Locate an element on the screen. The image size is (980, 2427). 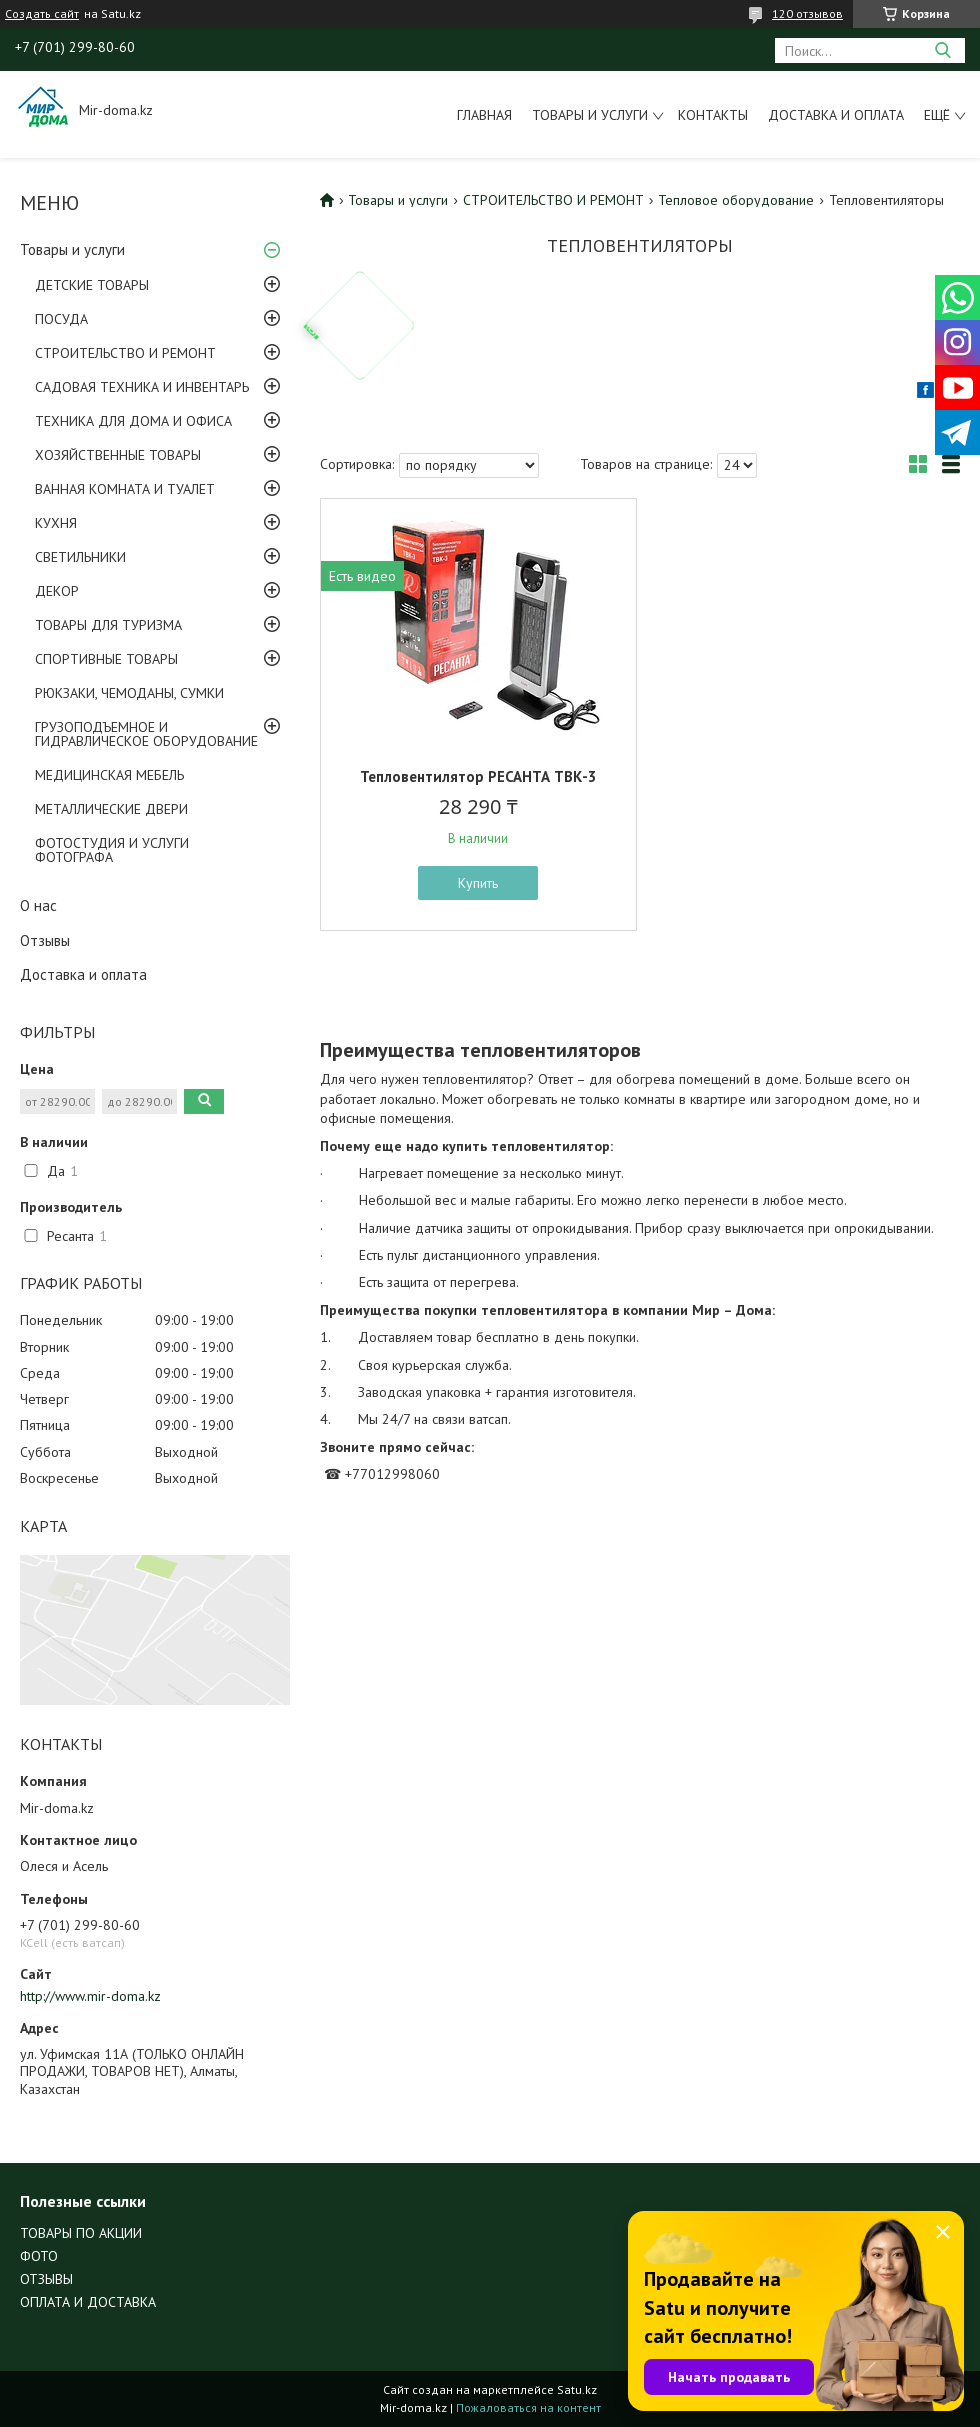
Отзывы is located at coordinates (45, 940).